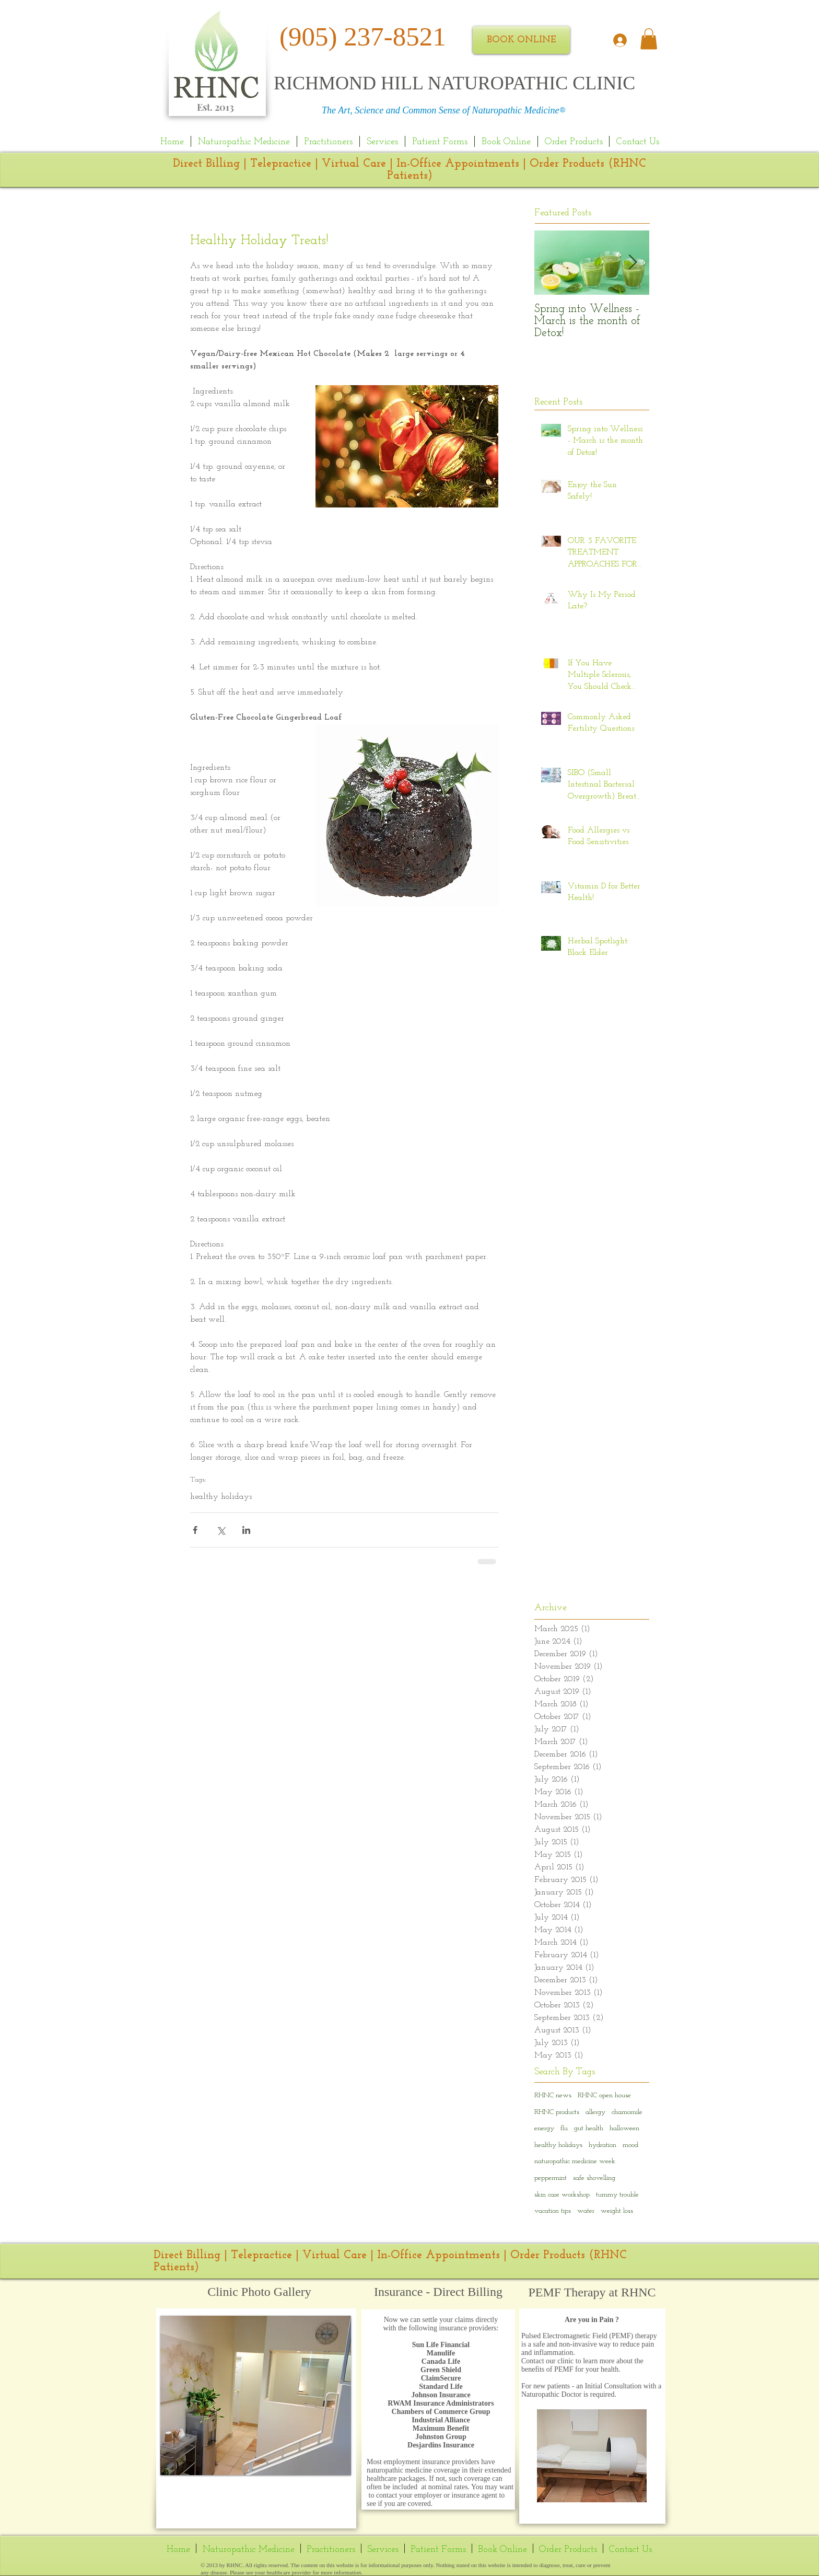 The width and height of the screenshot is (819, 2576). Describe the element at coordinates (649, 39) in the screenshot. I see `[link]` at that location.